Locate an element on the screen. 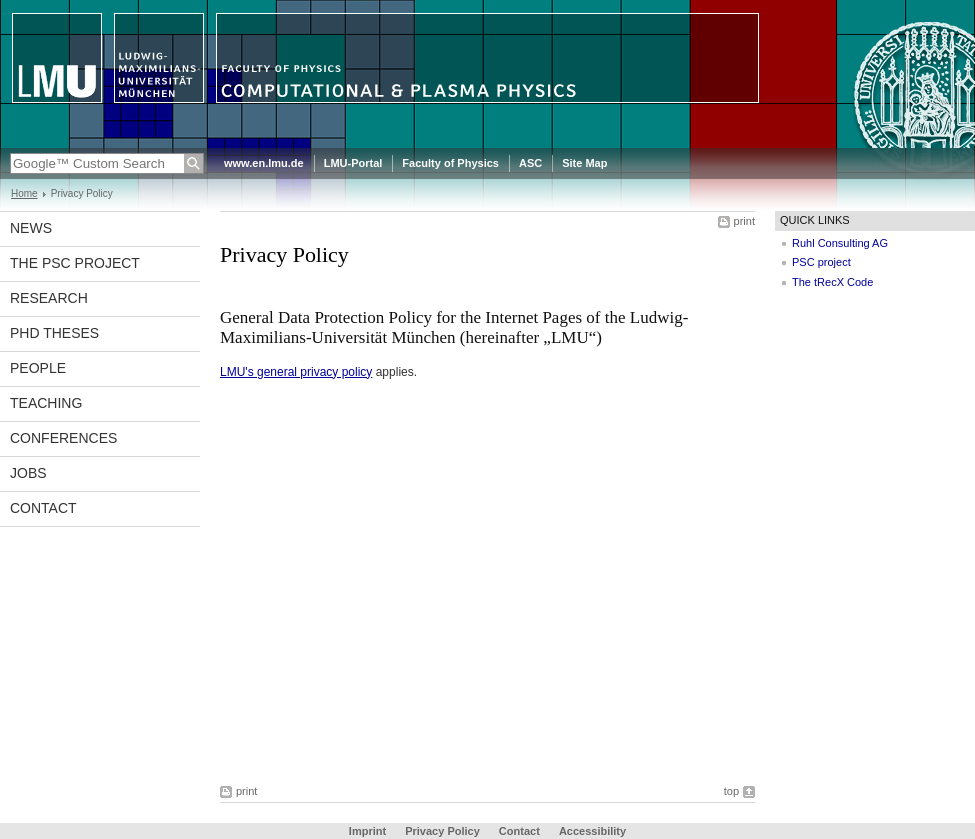 This screenshot has width=975, height=839. People is located at coordinates (38, 368).